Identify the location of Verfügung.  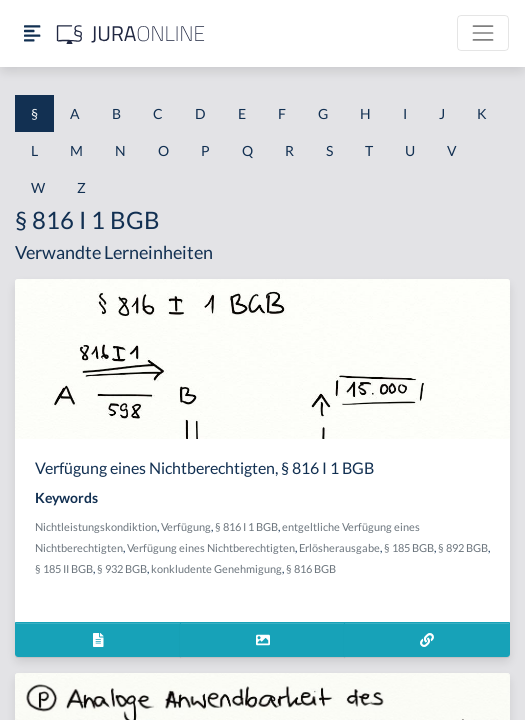
(186, 526).